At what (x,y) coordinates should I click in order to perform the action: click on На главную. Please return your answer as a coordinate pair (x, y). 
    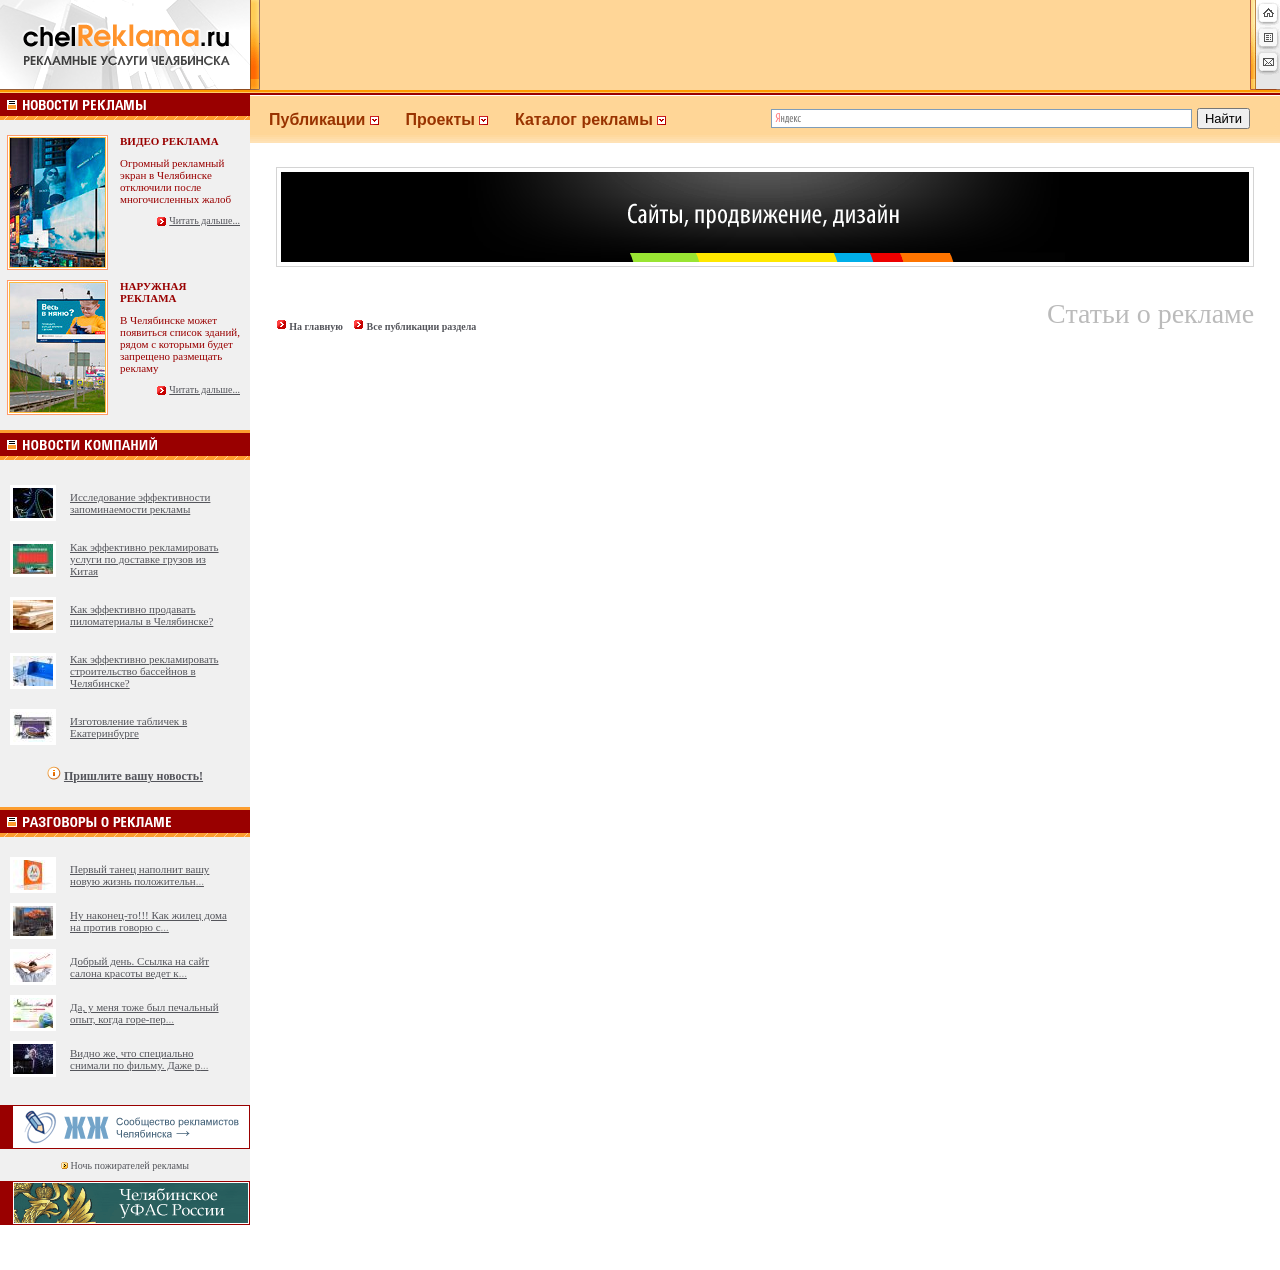
    Looking at the image, I should click on (316, 326).